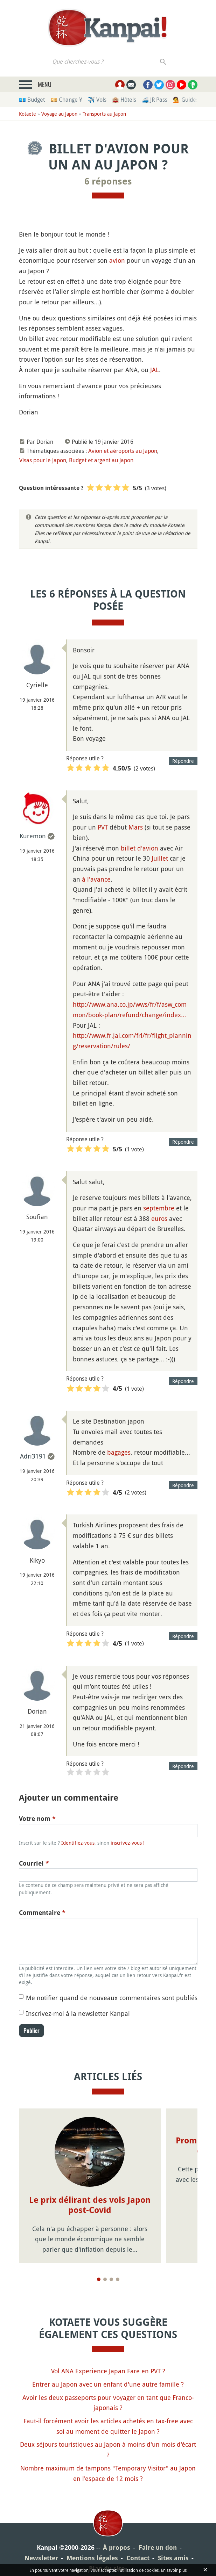  What do you see at coordinates (32, 99) in the screenshot?
I see `💶 Budget` at bounding box center [32, 99].